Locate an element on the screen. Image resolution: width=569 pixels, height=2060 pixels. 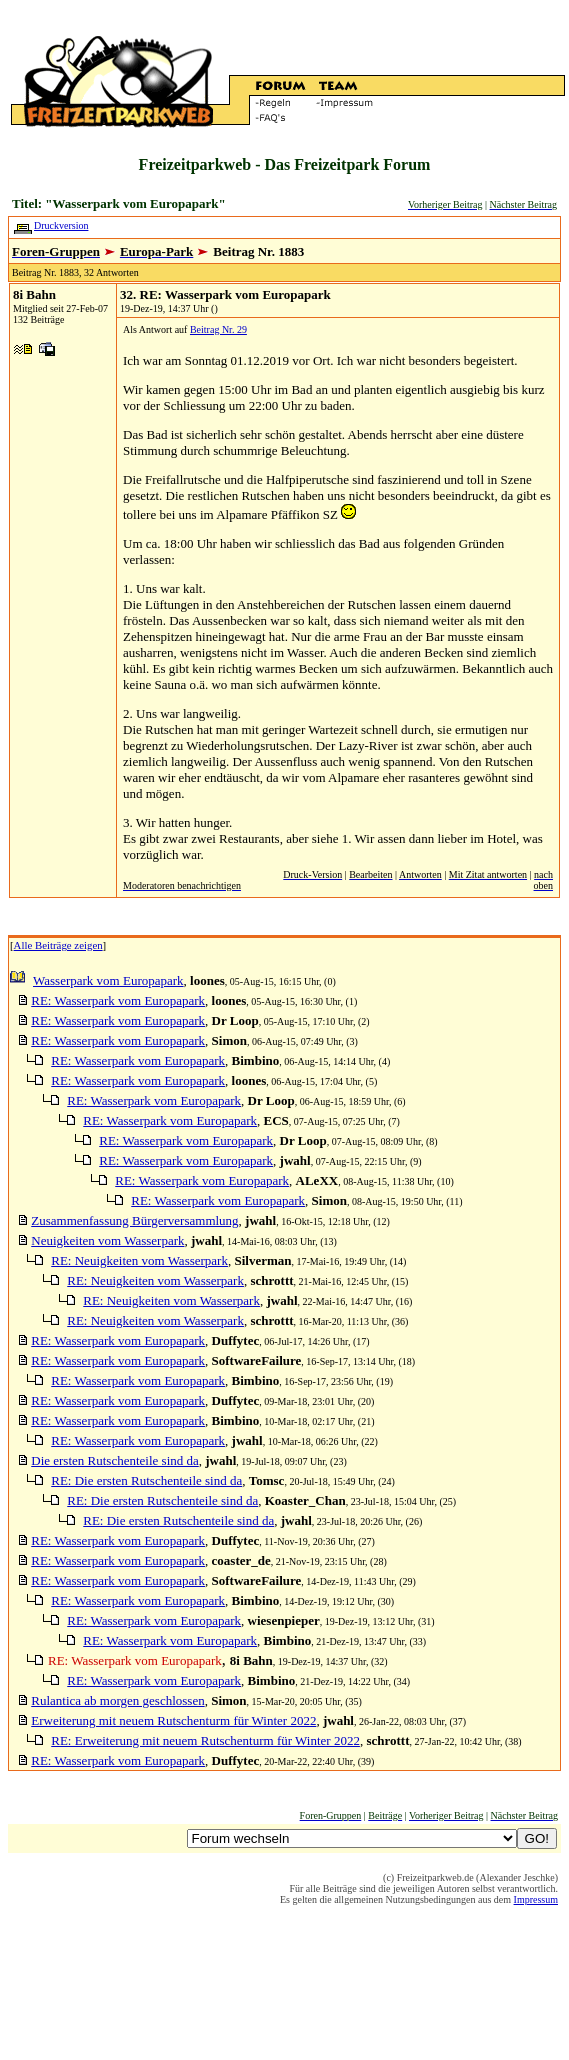
Impressum is located at coordinates (536, 1899).